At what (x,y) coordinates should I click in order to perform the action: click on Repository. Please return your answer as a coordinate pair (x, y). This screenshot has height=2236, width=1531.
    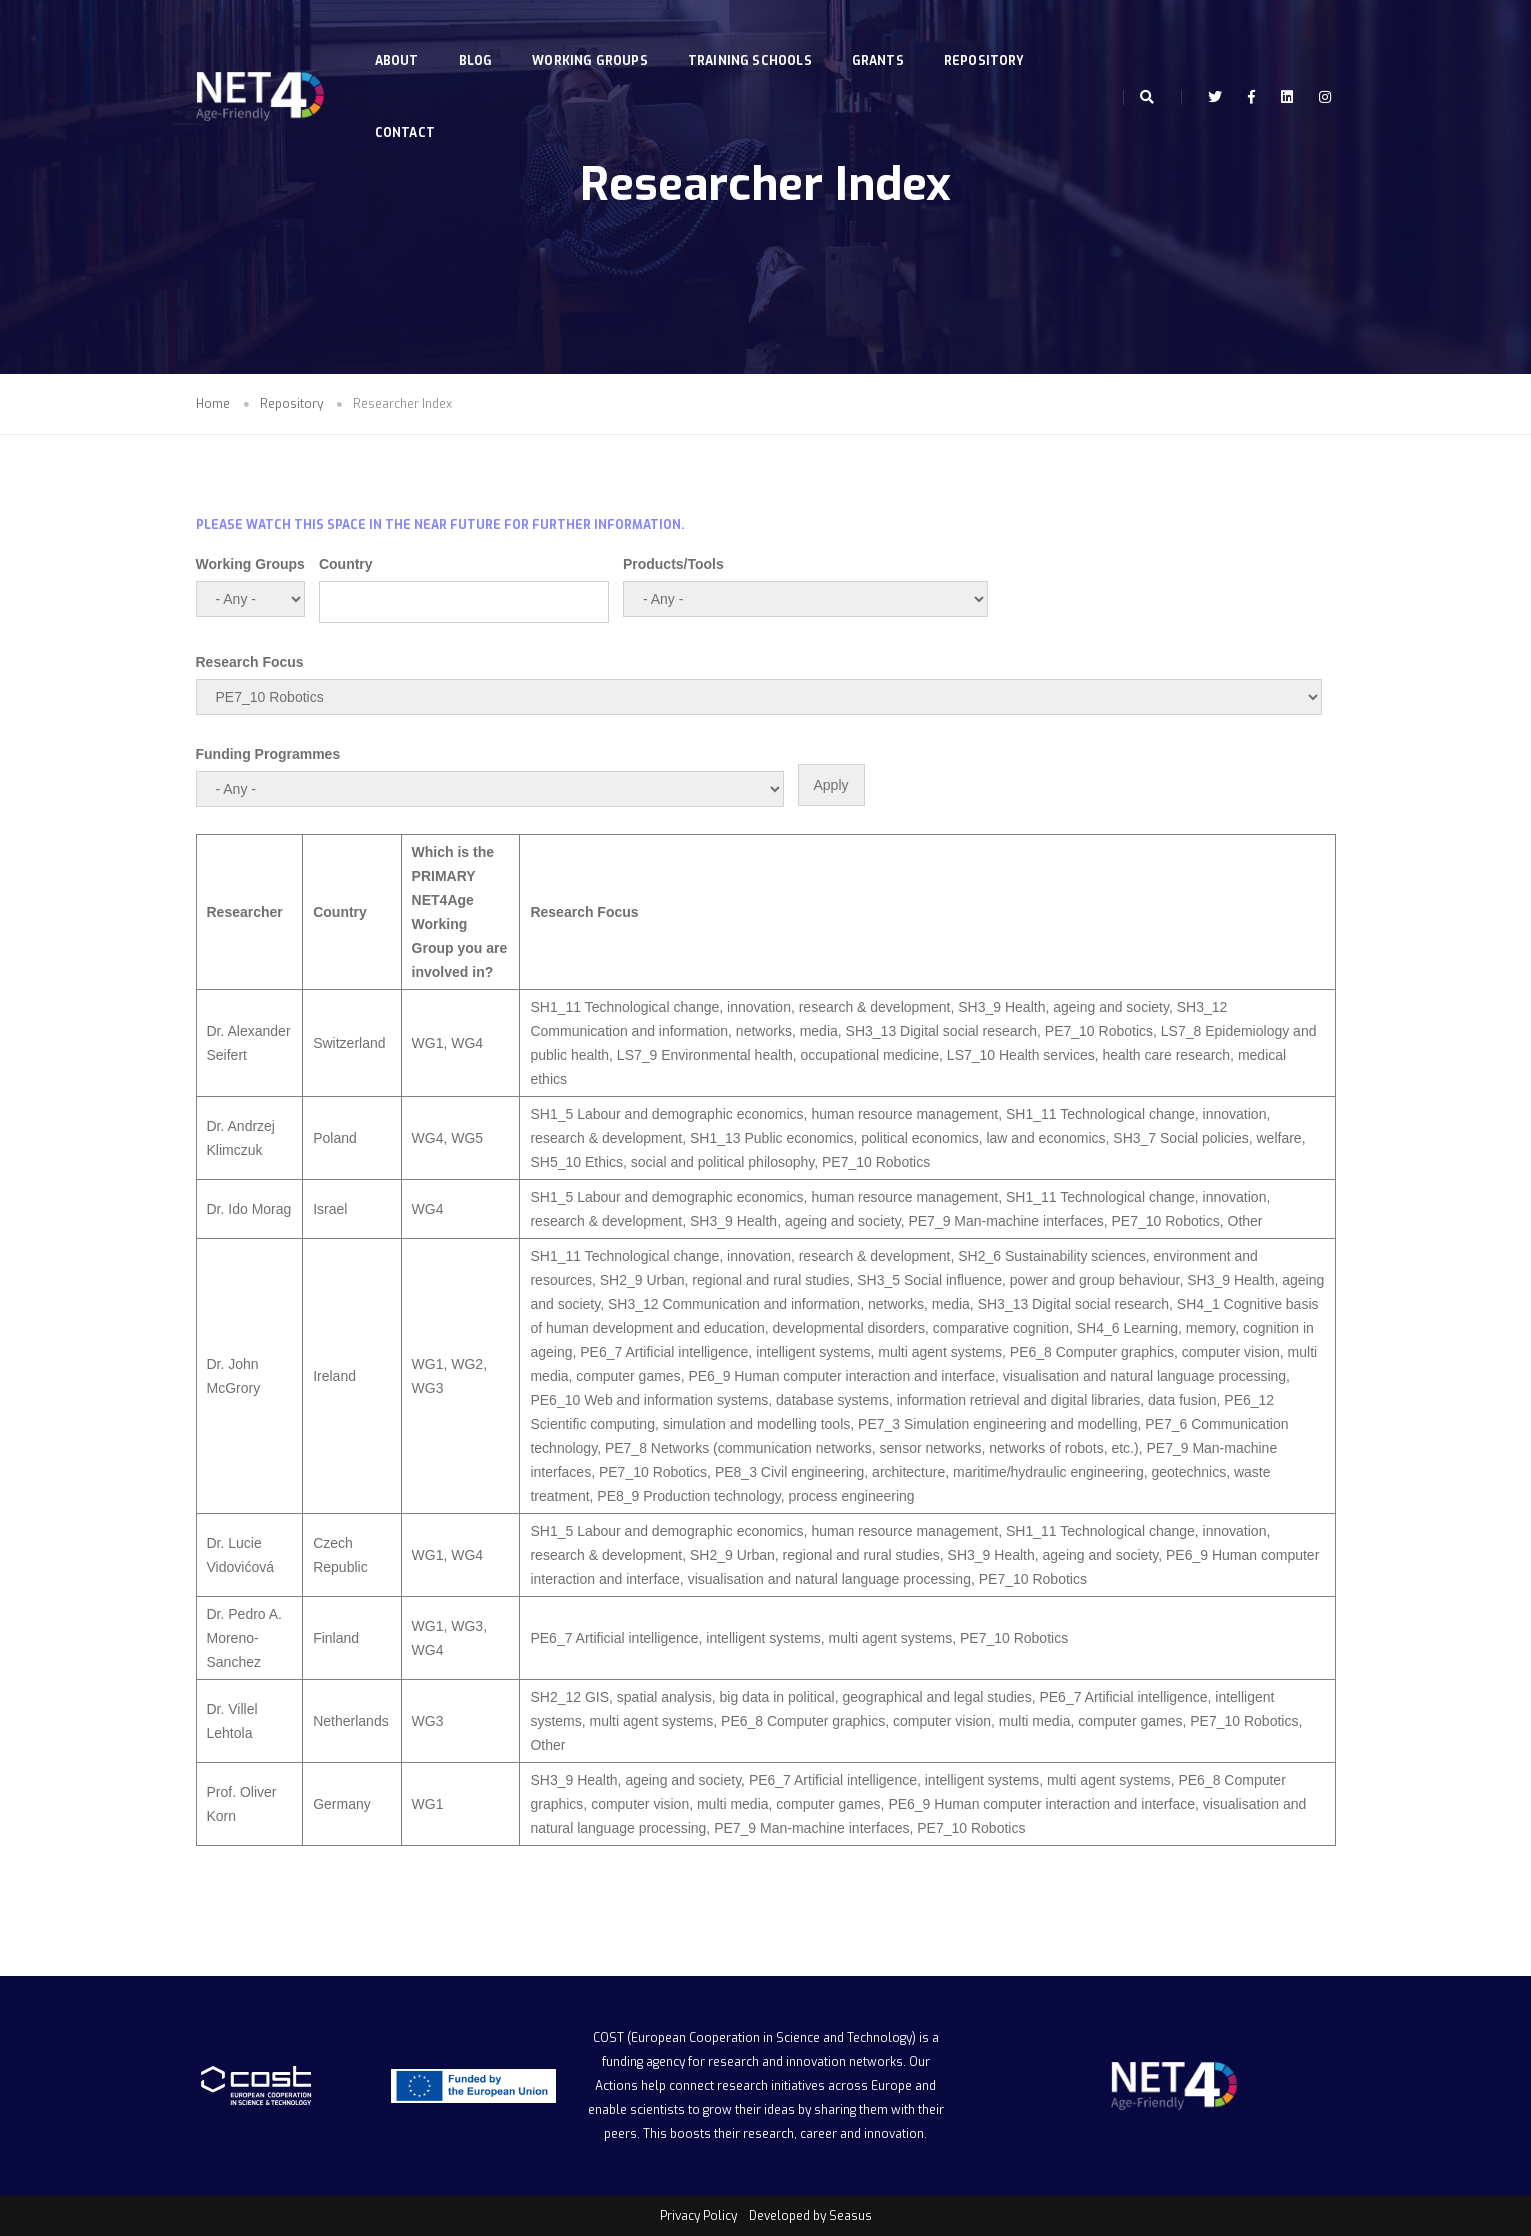
    Looking at the image, I should click on (989, 36).